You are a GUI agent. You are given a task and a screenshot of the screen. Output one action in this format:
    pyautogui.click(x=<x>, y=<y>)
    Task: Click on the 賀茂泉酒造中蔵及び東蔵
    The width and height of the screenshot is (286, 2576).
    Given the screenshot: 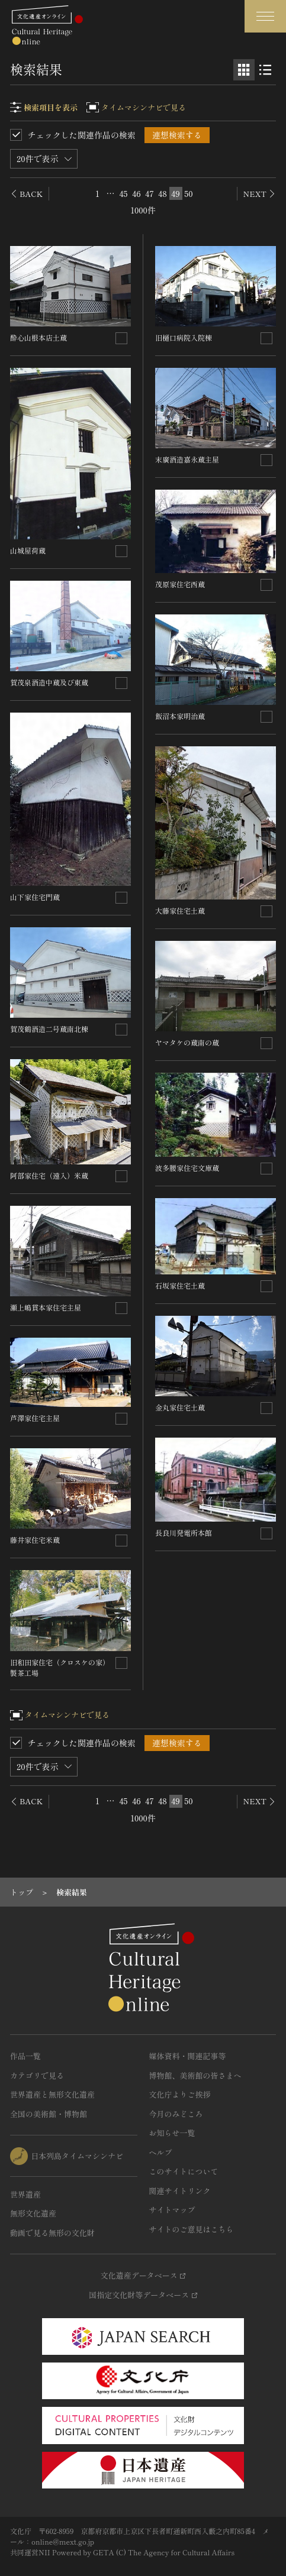 What is the action you would take?
    pyautogui.click(x=49, y=682)
    